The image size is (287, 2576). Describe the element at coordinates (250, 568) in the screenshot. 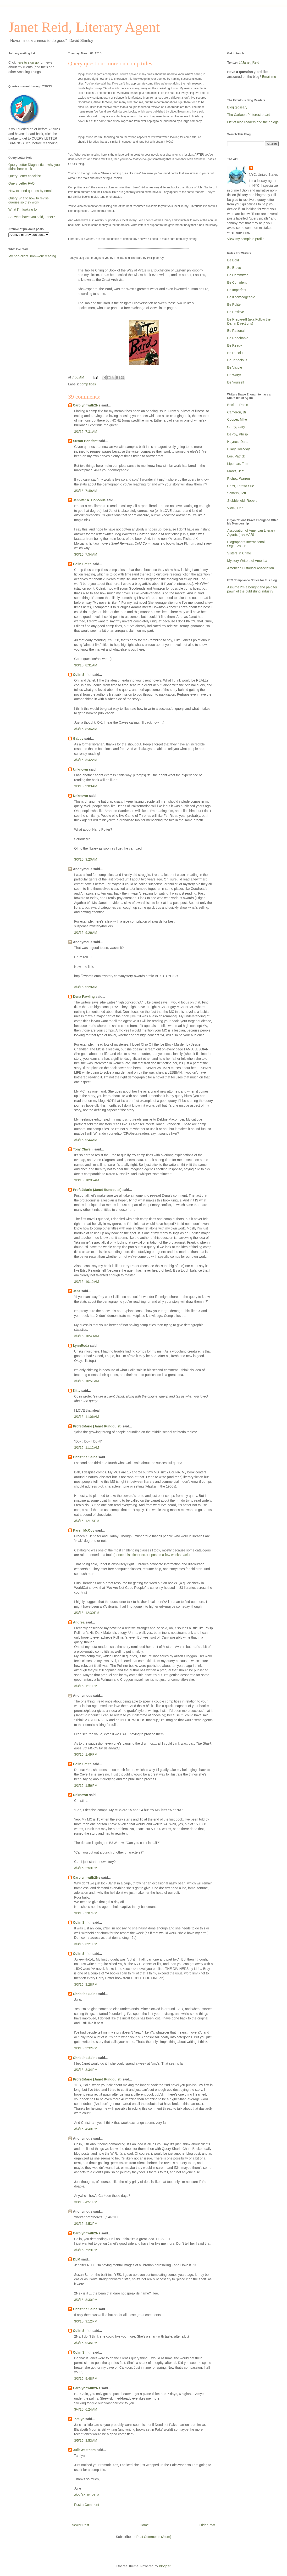

I see `American Historical Association` at that location.